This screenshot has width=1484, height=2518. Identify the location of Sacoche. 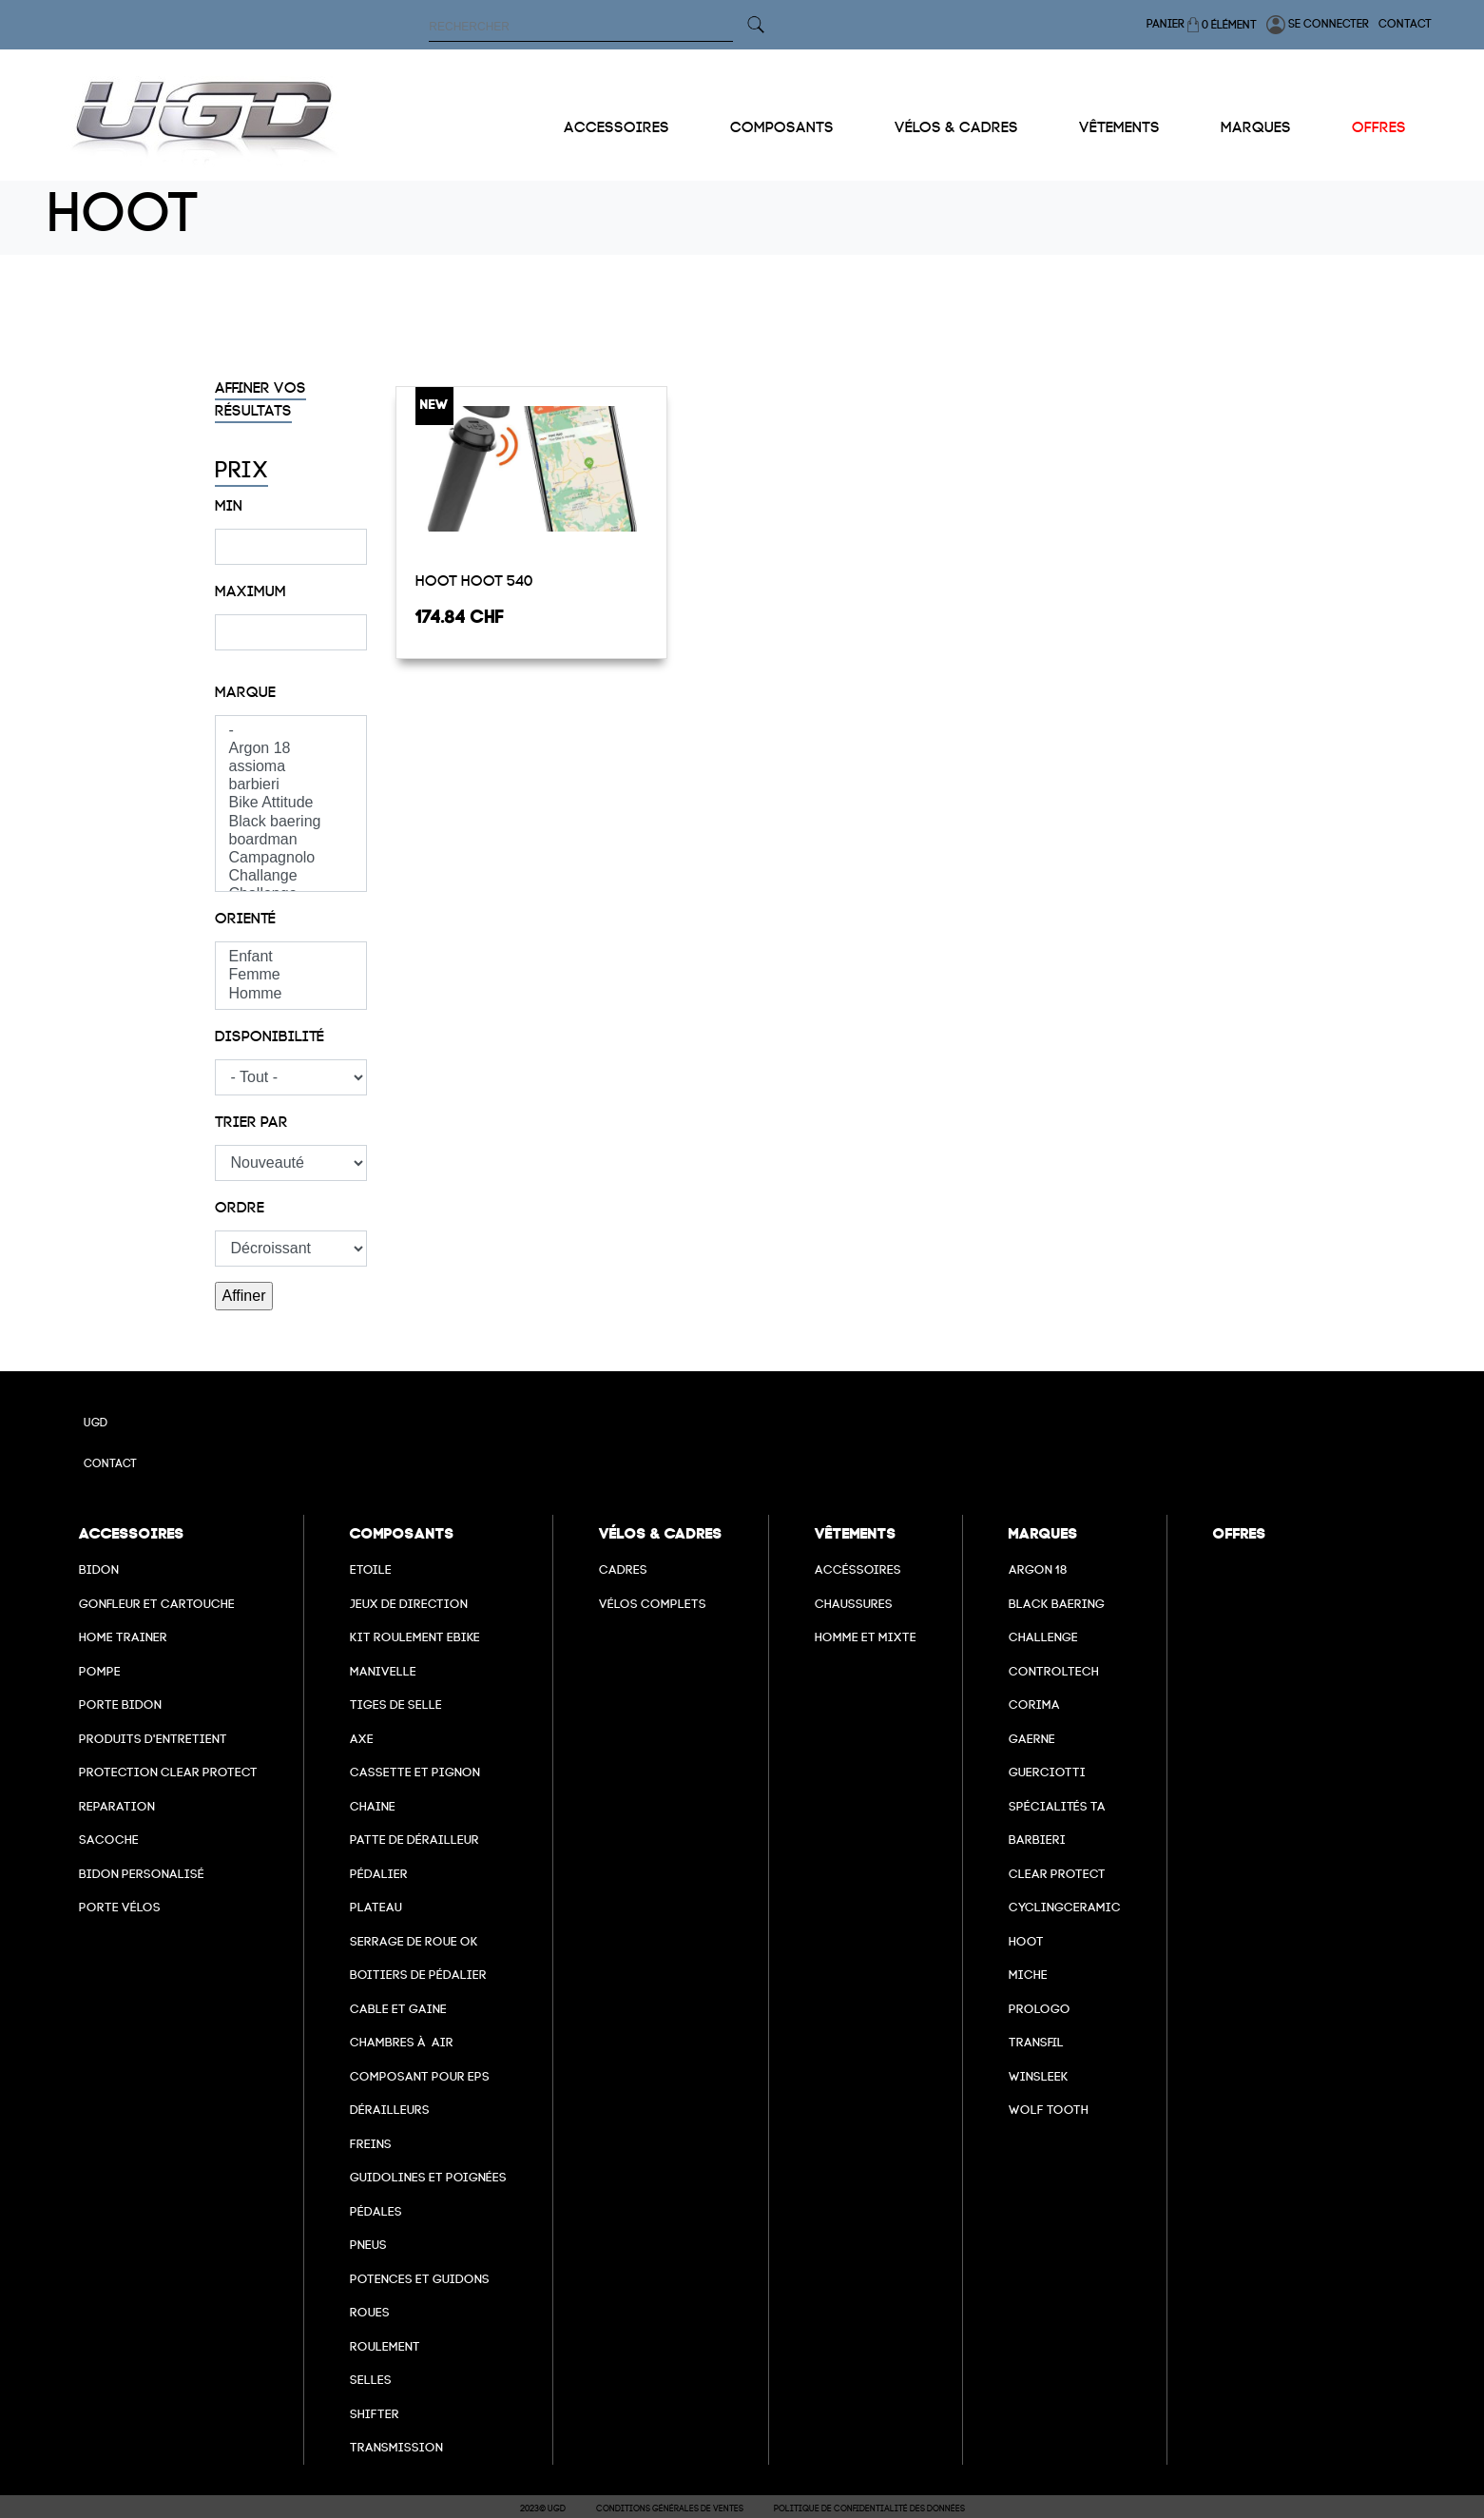
(109, 1839).